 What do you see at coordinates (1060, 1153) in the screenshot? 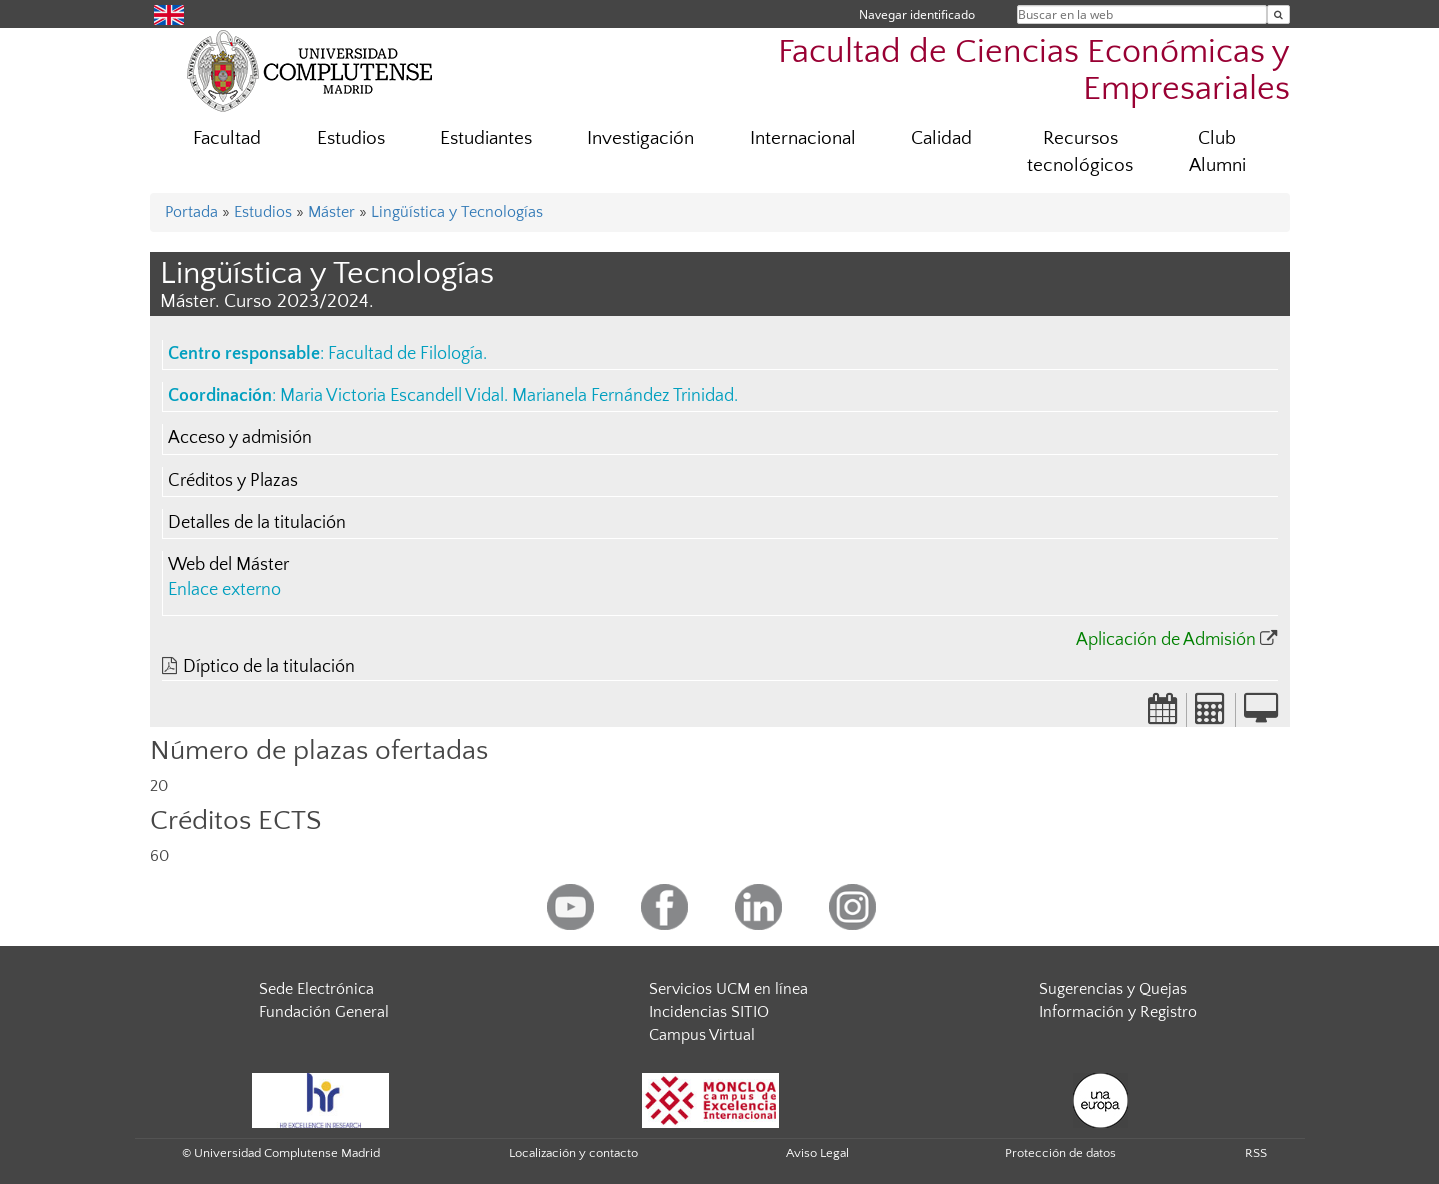
I see `Protección de datos` at bounding box center [1060, 1153].